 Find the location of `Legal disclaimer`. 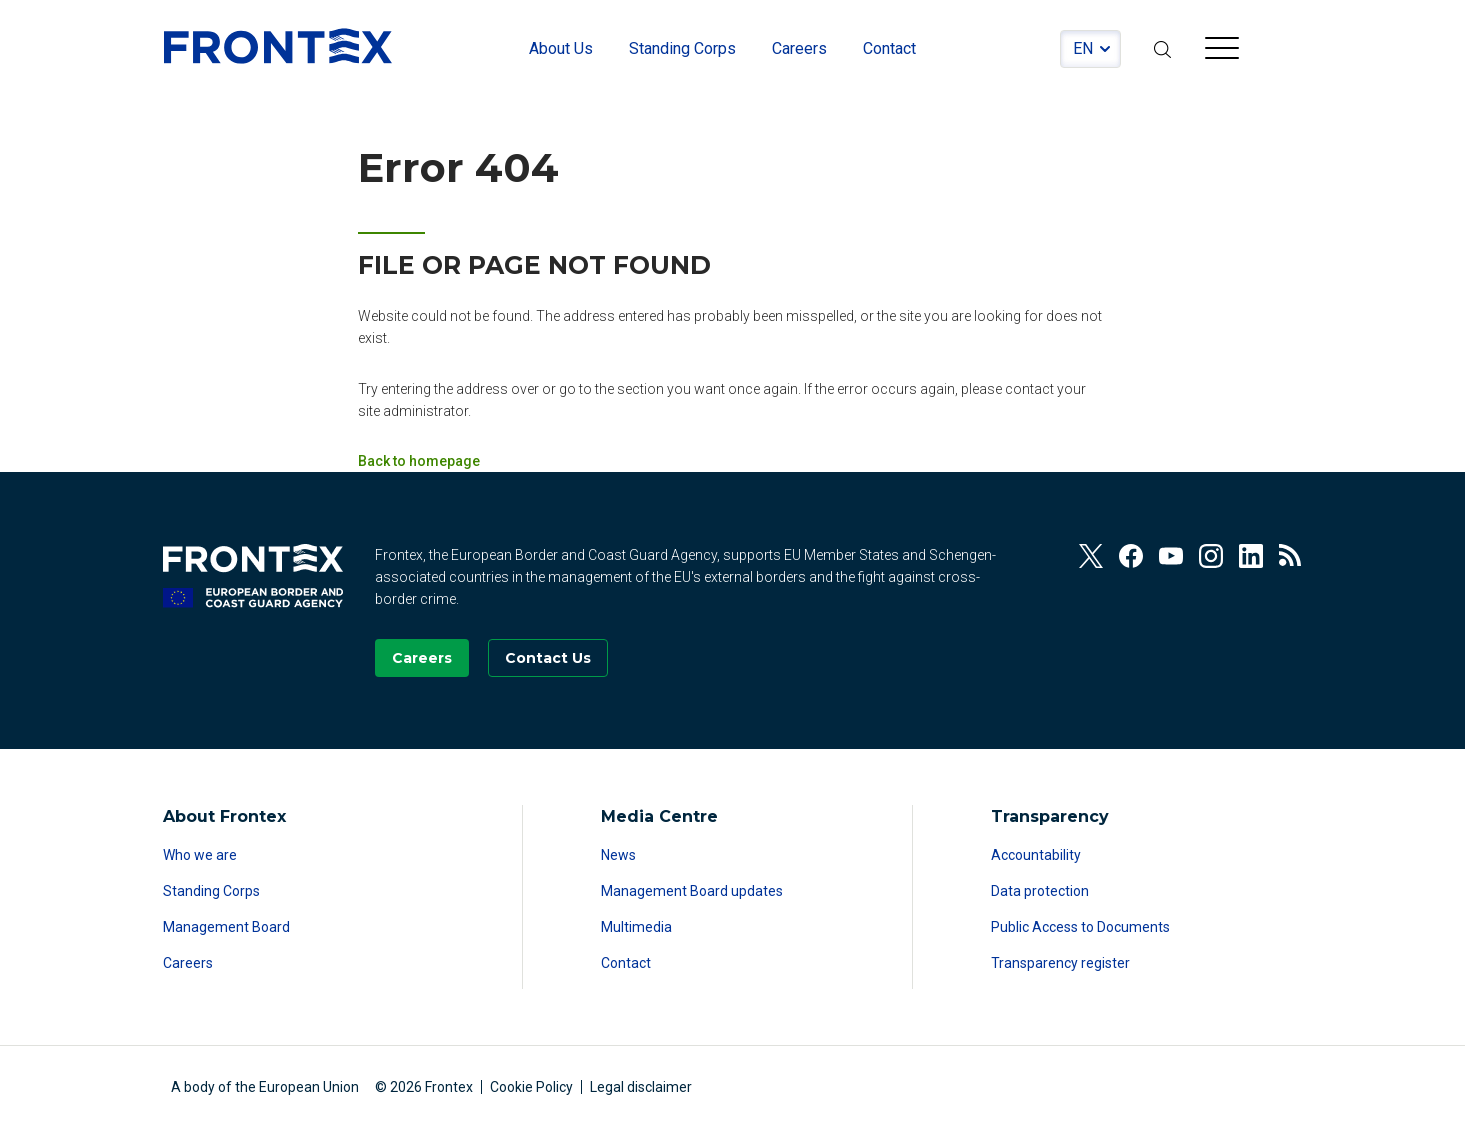

Legal disclaimer is located at coordinates (641, 1087).